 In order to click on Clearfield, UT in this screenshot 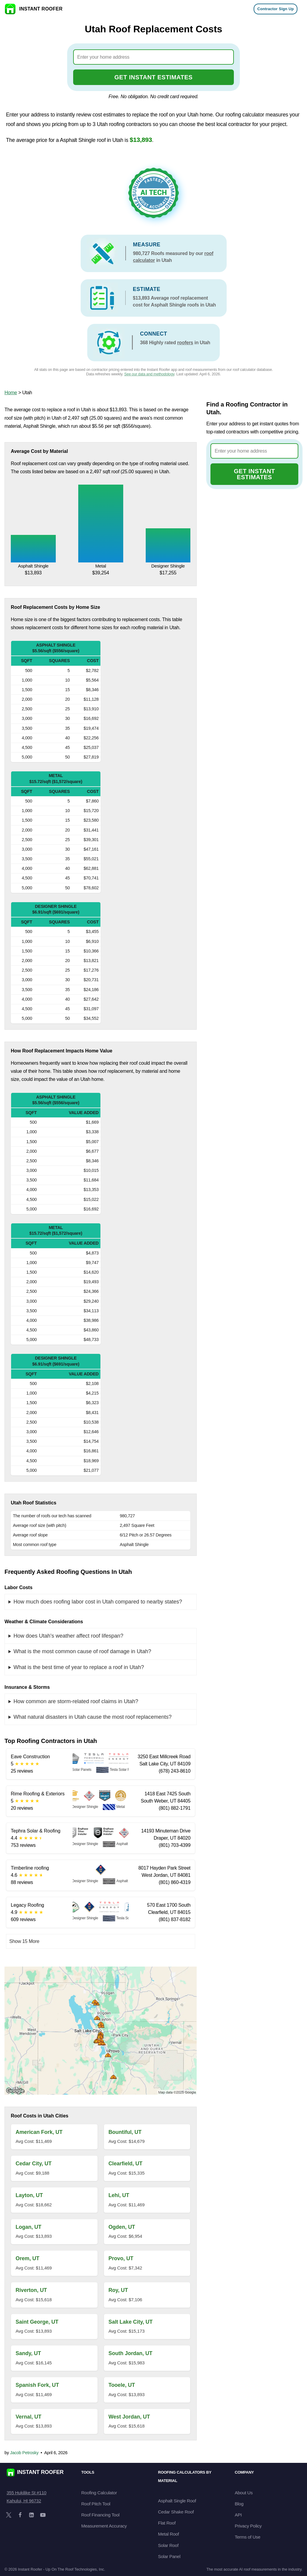, I will do `click(125, 2164)`.